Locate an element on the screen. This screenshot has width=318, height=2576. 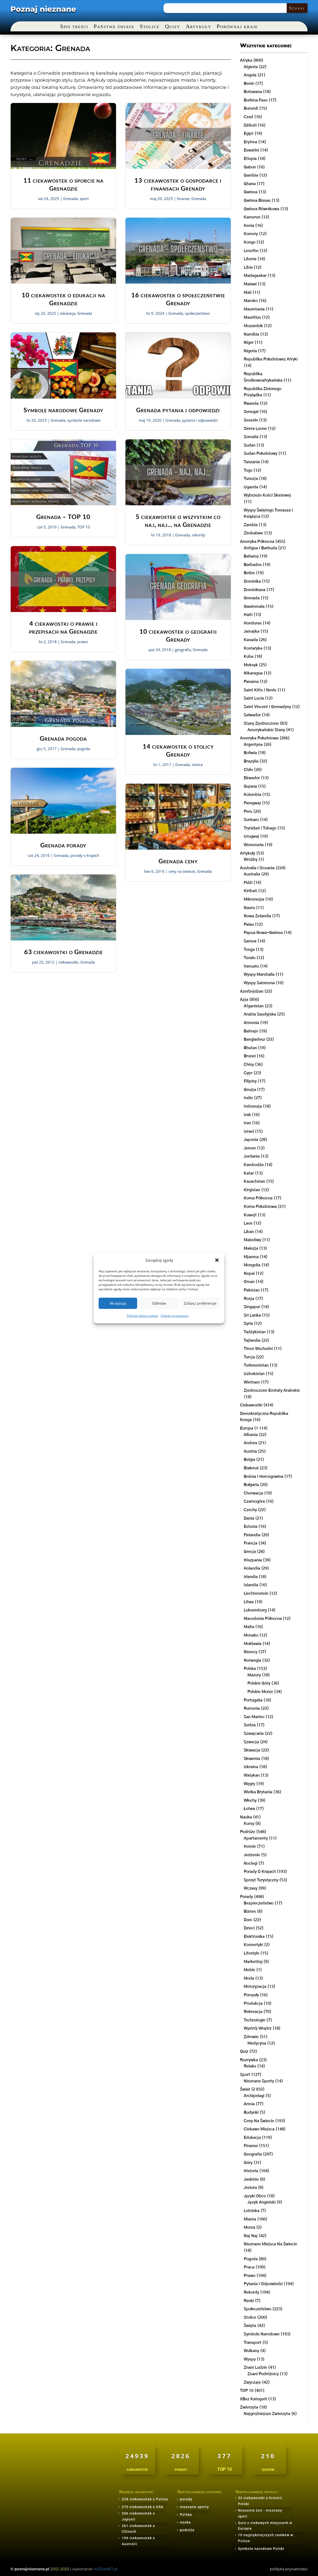
edukacja is located at coordinates (67, 313).